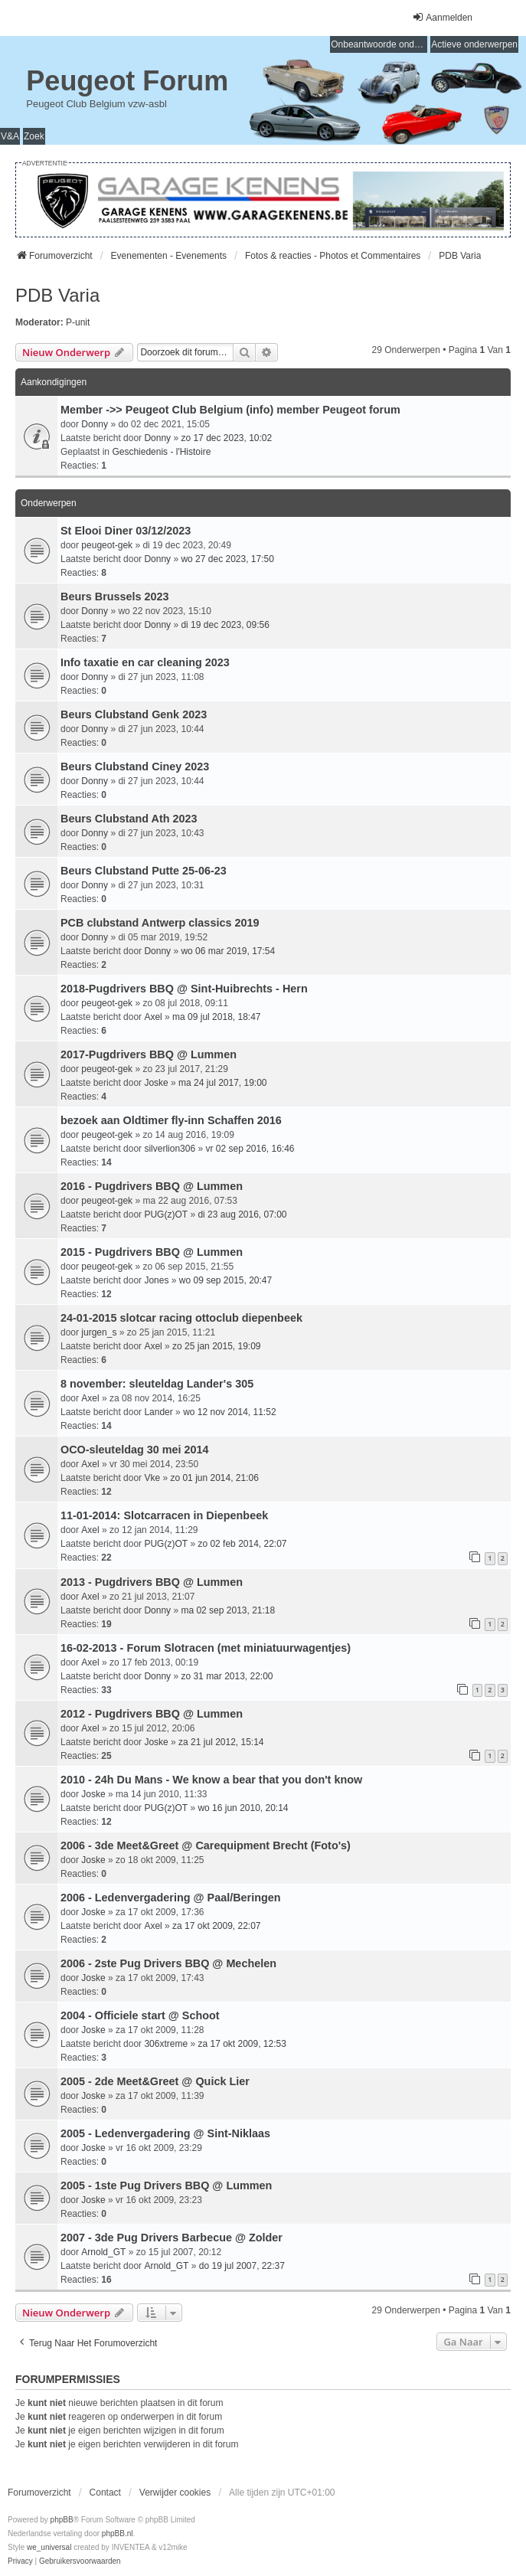  What do you see at coordinates (242, 1214) in the screenshot?
I see `di 23 aug 2016, 07:00` at bounding box center [242, 1214].